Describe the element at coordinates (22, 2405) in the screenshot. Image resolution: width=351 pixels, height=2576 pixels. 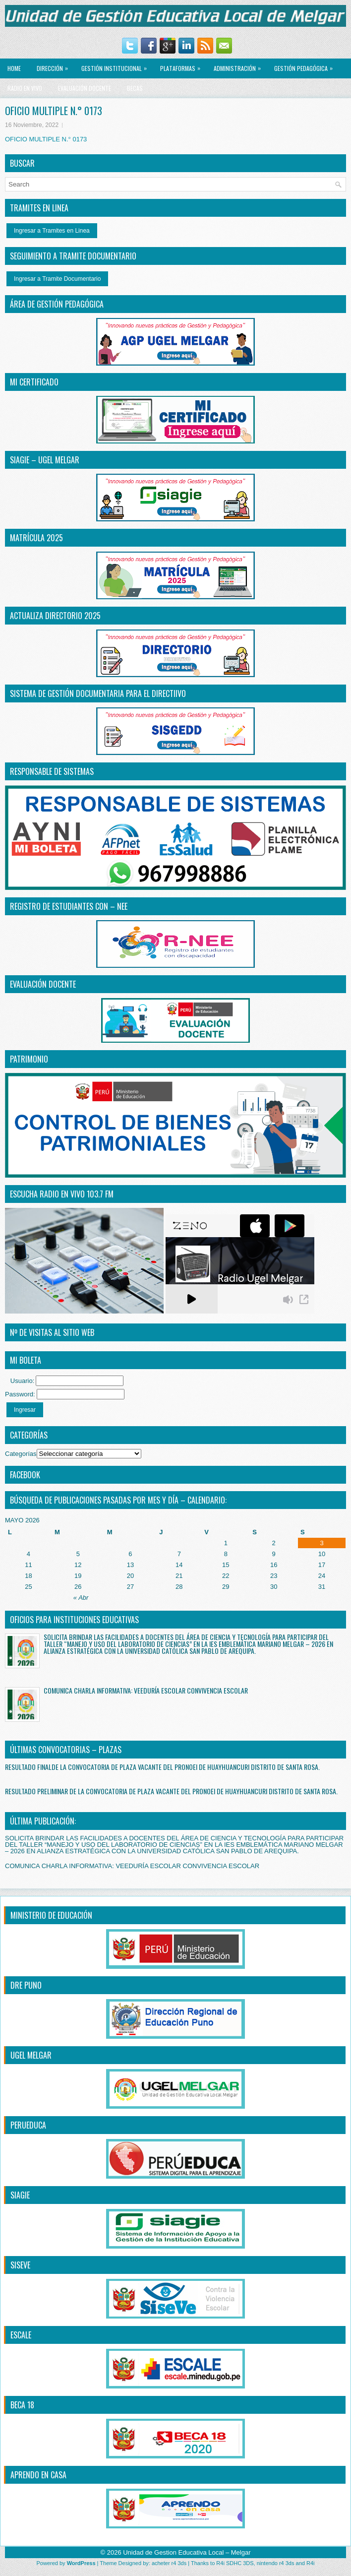
I see `BECA 18` at that location.